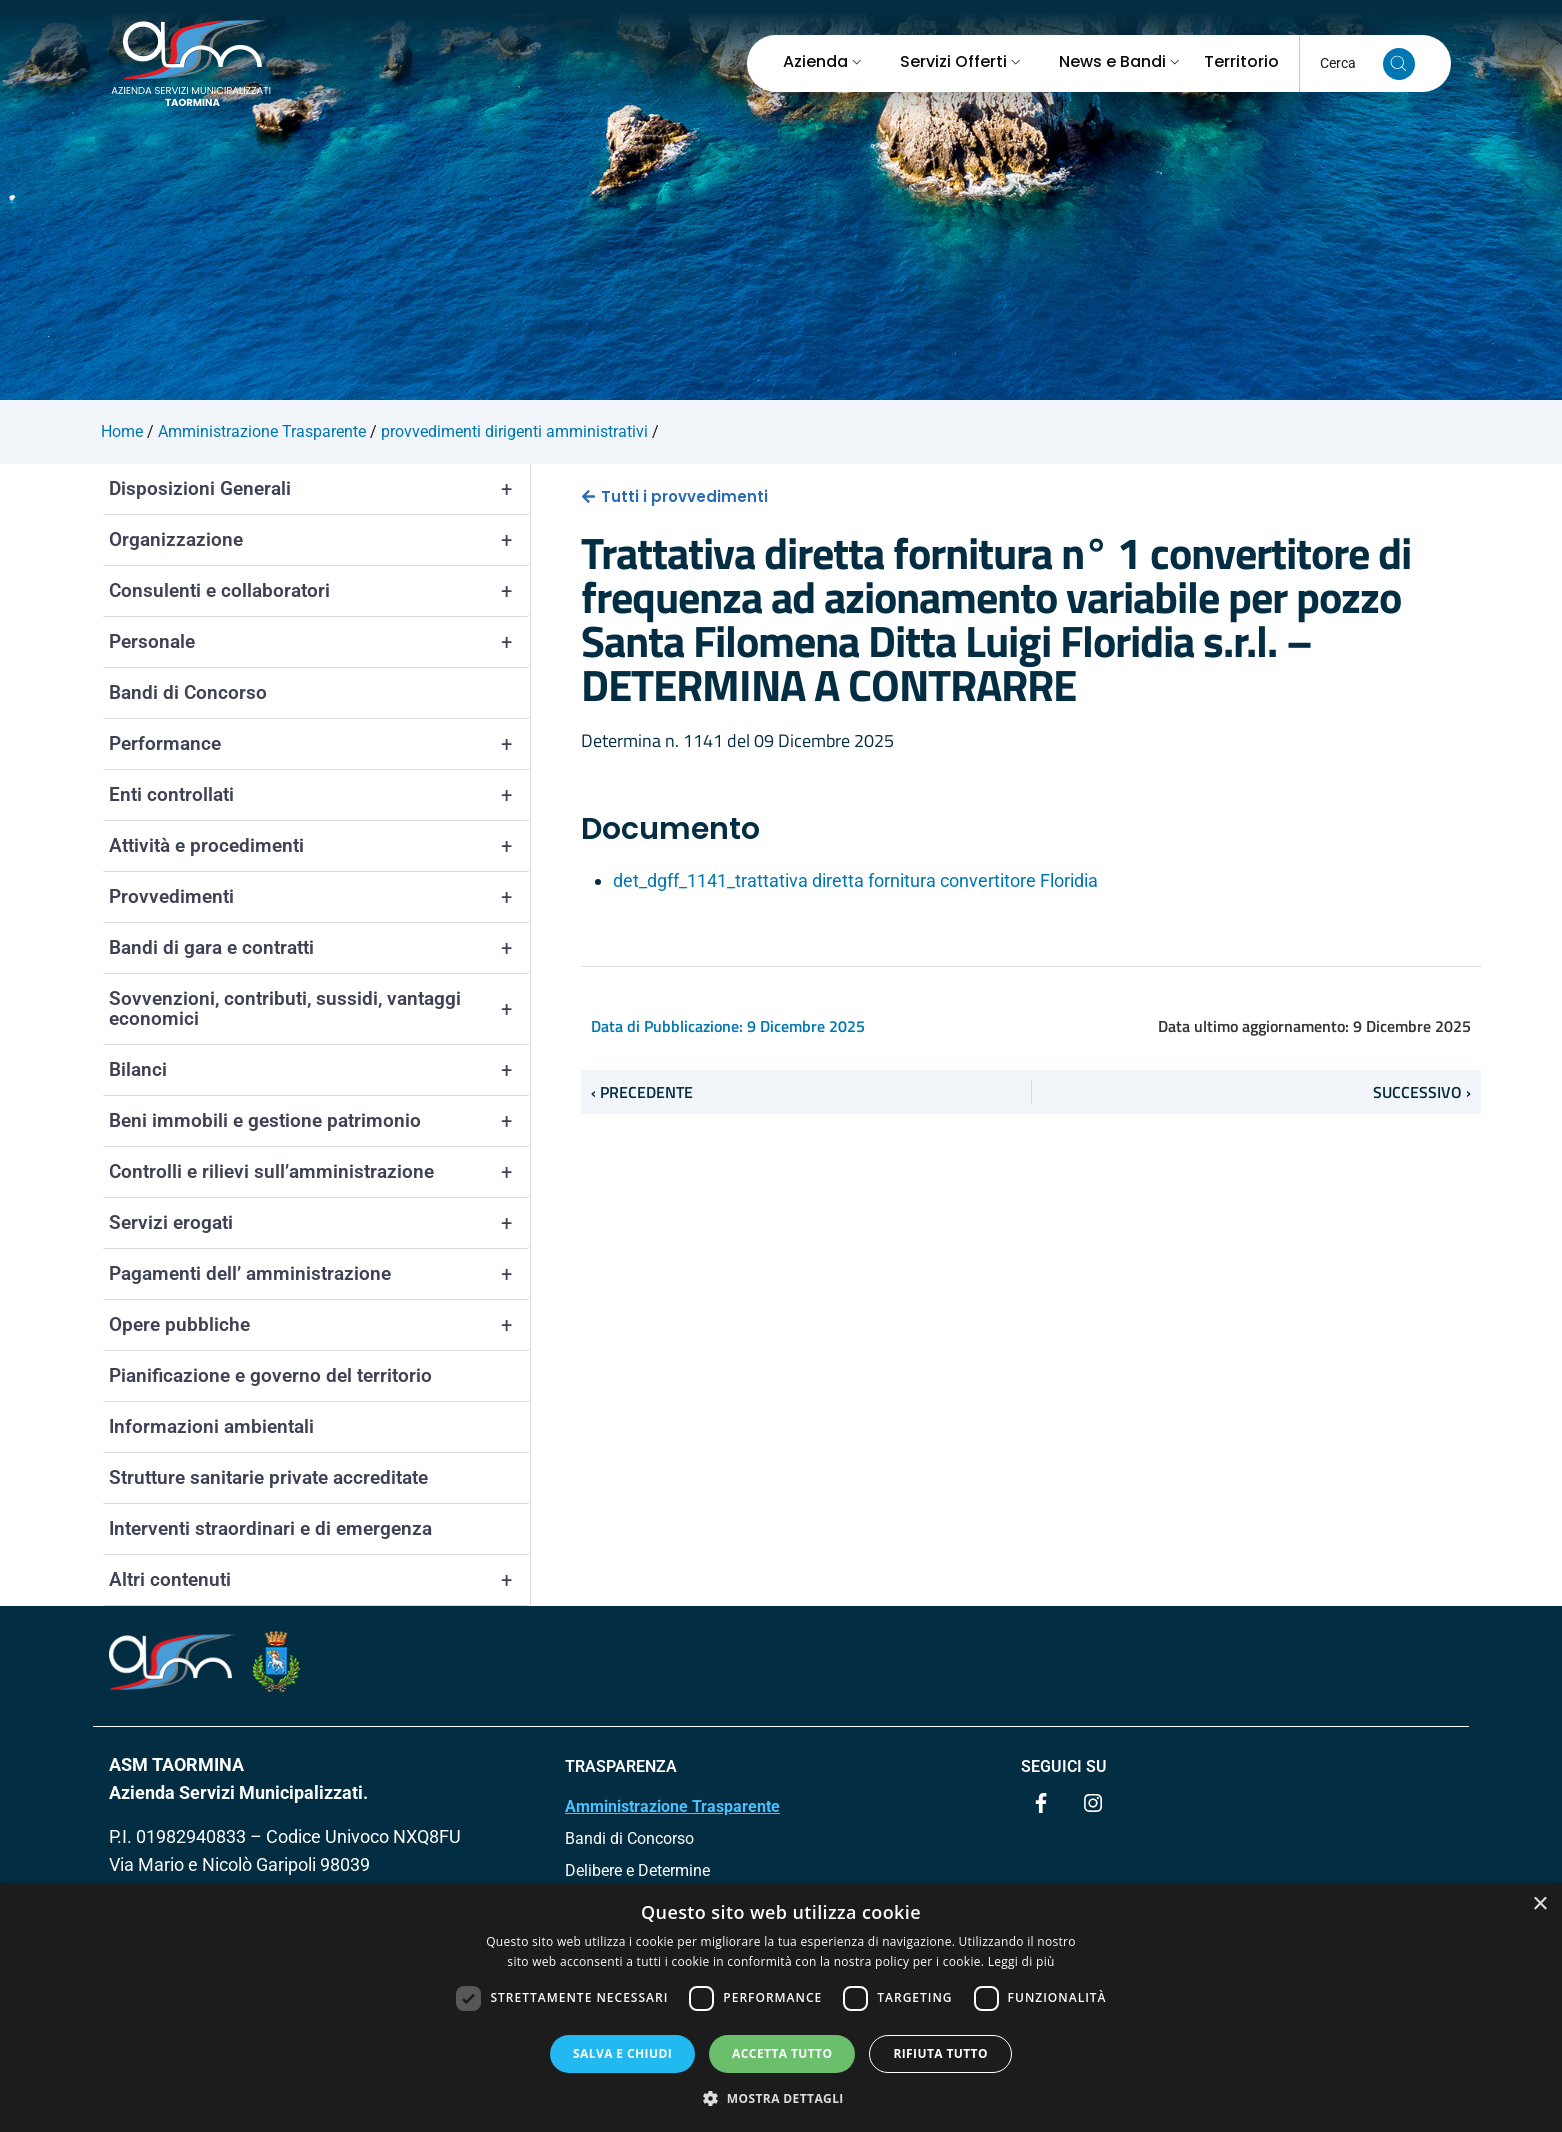 The width and height of the screenshot is (1562, 2132). I want to click on Personale, so click(319, 642).